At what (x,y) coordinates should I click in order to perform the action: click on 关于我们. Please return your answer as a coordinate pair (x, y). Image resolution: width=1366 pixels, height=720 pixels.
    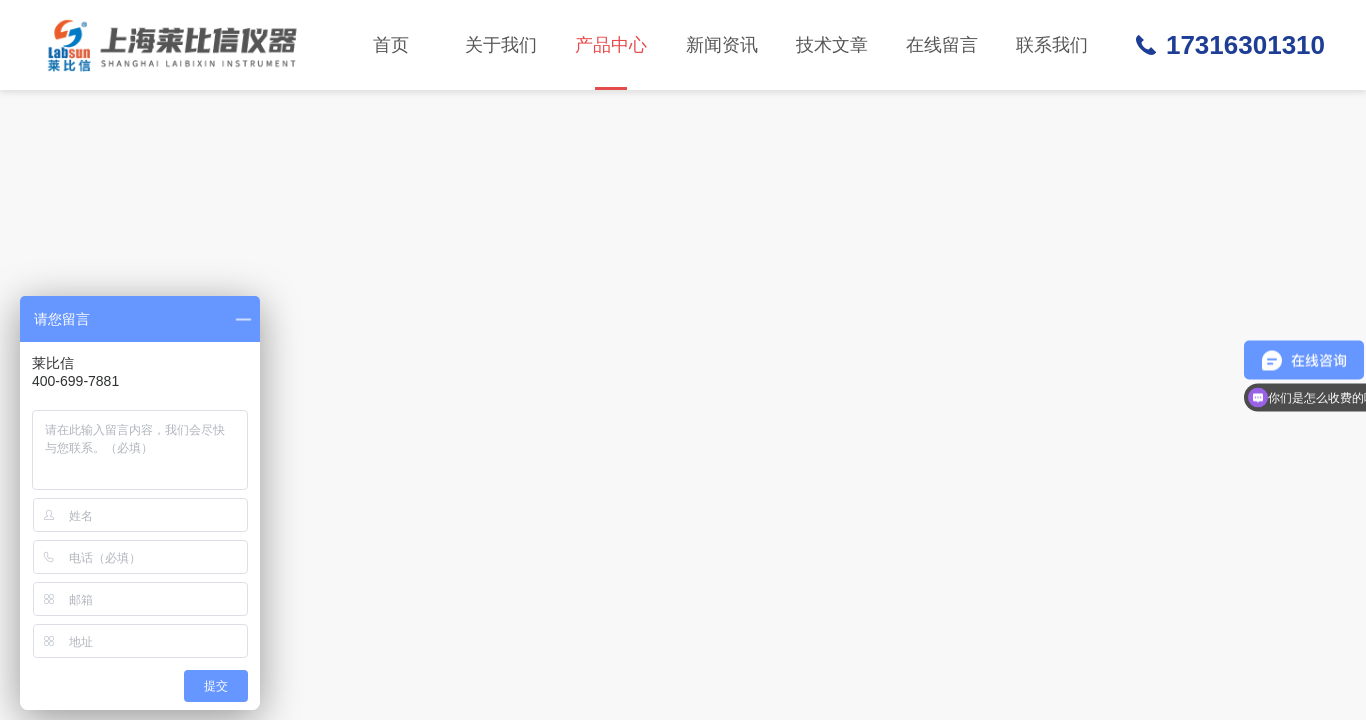
    Looking at the image, I should click on (501, 45).